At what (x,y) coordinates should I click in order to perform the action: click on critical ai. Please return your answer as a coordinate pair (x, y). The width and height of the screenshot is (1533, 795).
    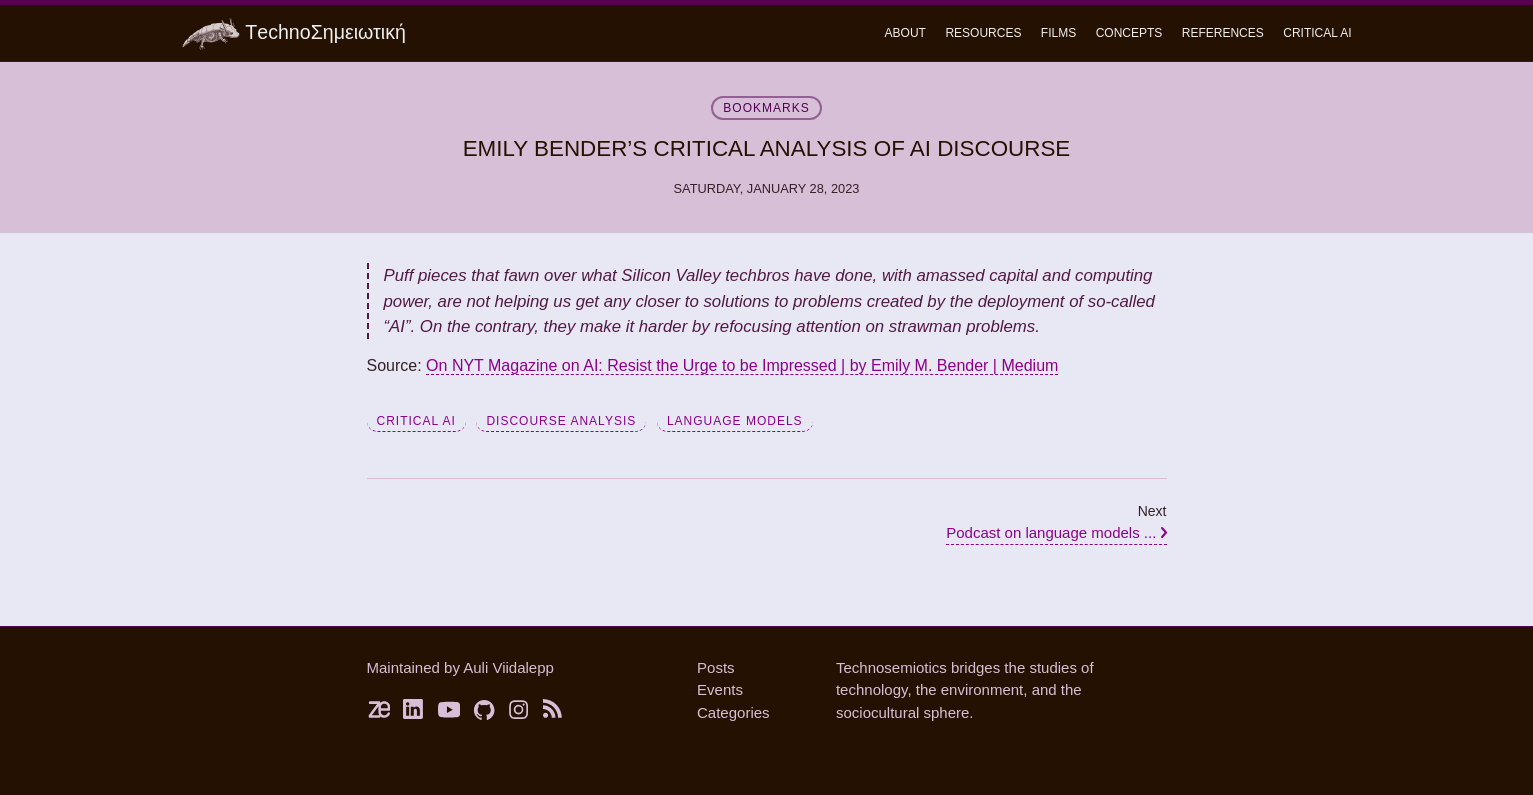
    Looking at the image, I should click on (1317, 33).